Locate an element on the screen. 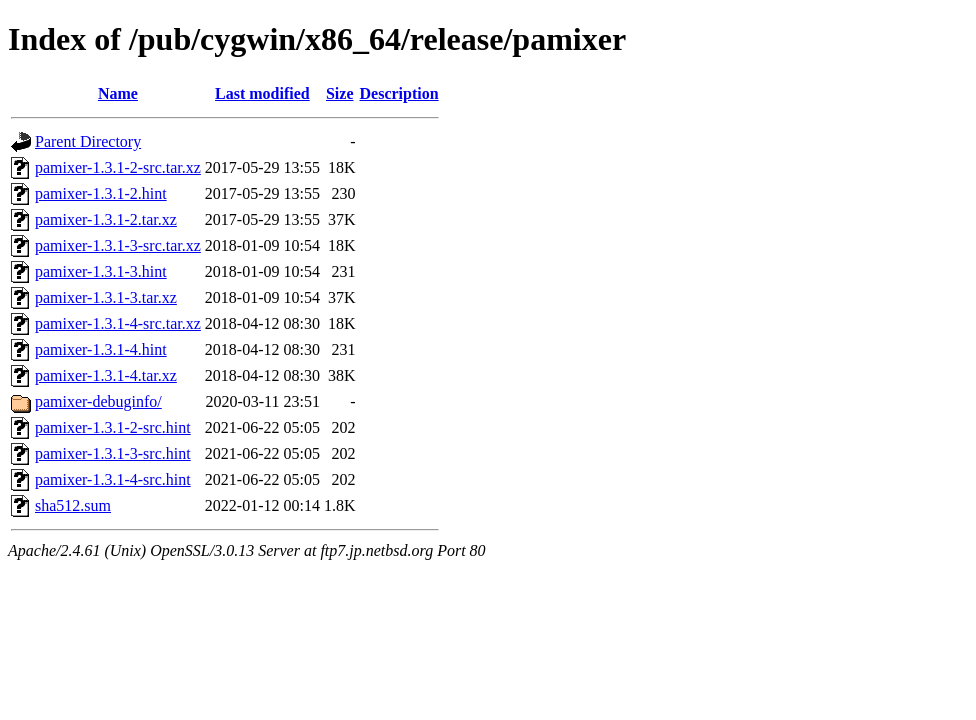  Parent Directory is located at coordinates (88, 141).